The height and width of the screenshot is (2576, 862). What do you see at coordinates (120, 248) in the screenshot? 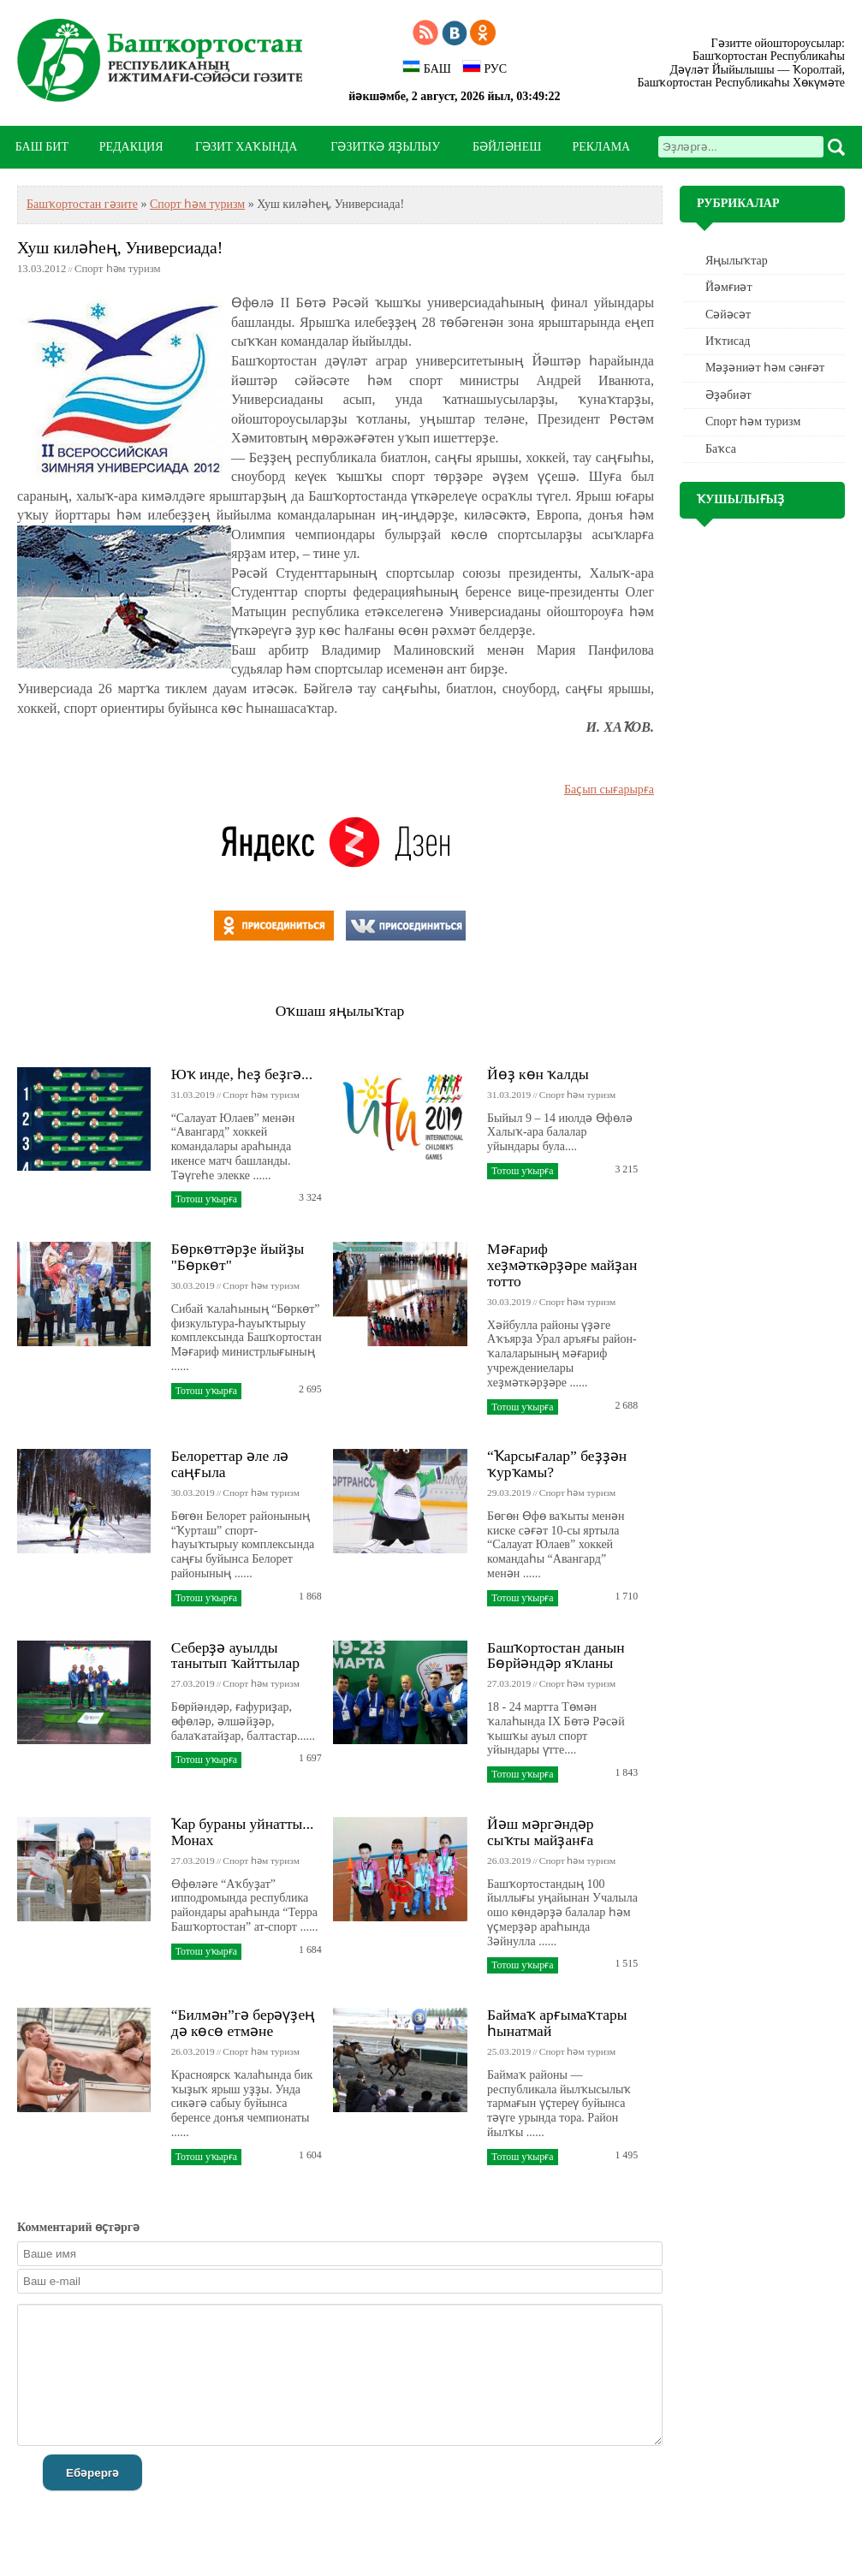
I see `Хуш киләһең, Универсиада!` at bounding box center [120, 248].